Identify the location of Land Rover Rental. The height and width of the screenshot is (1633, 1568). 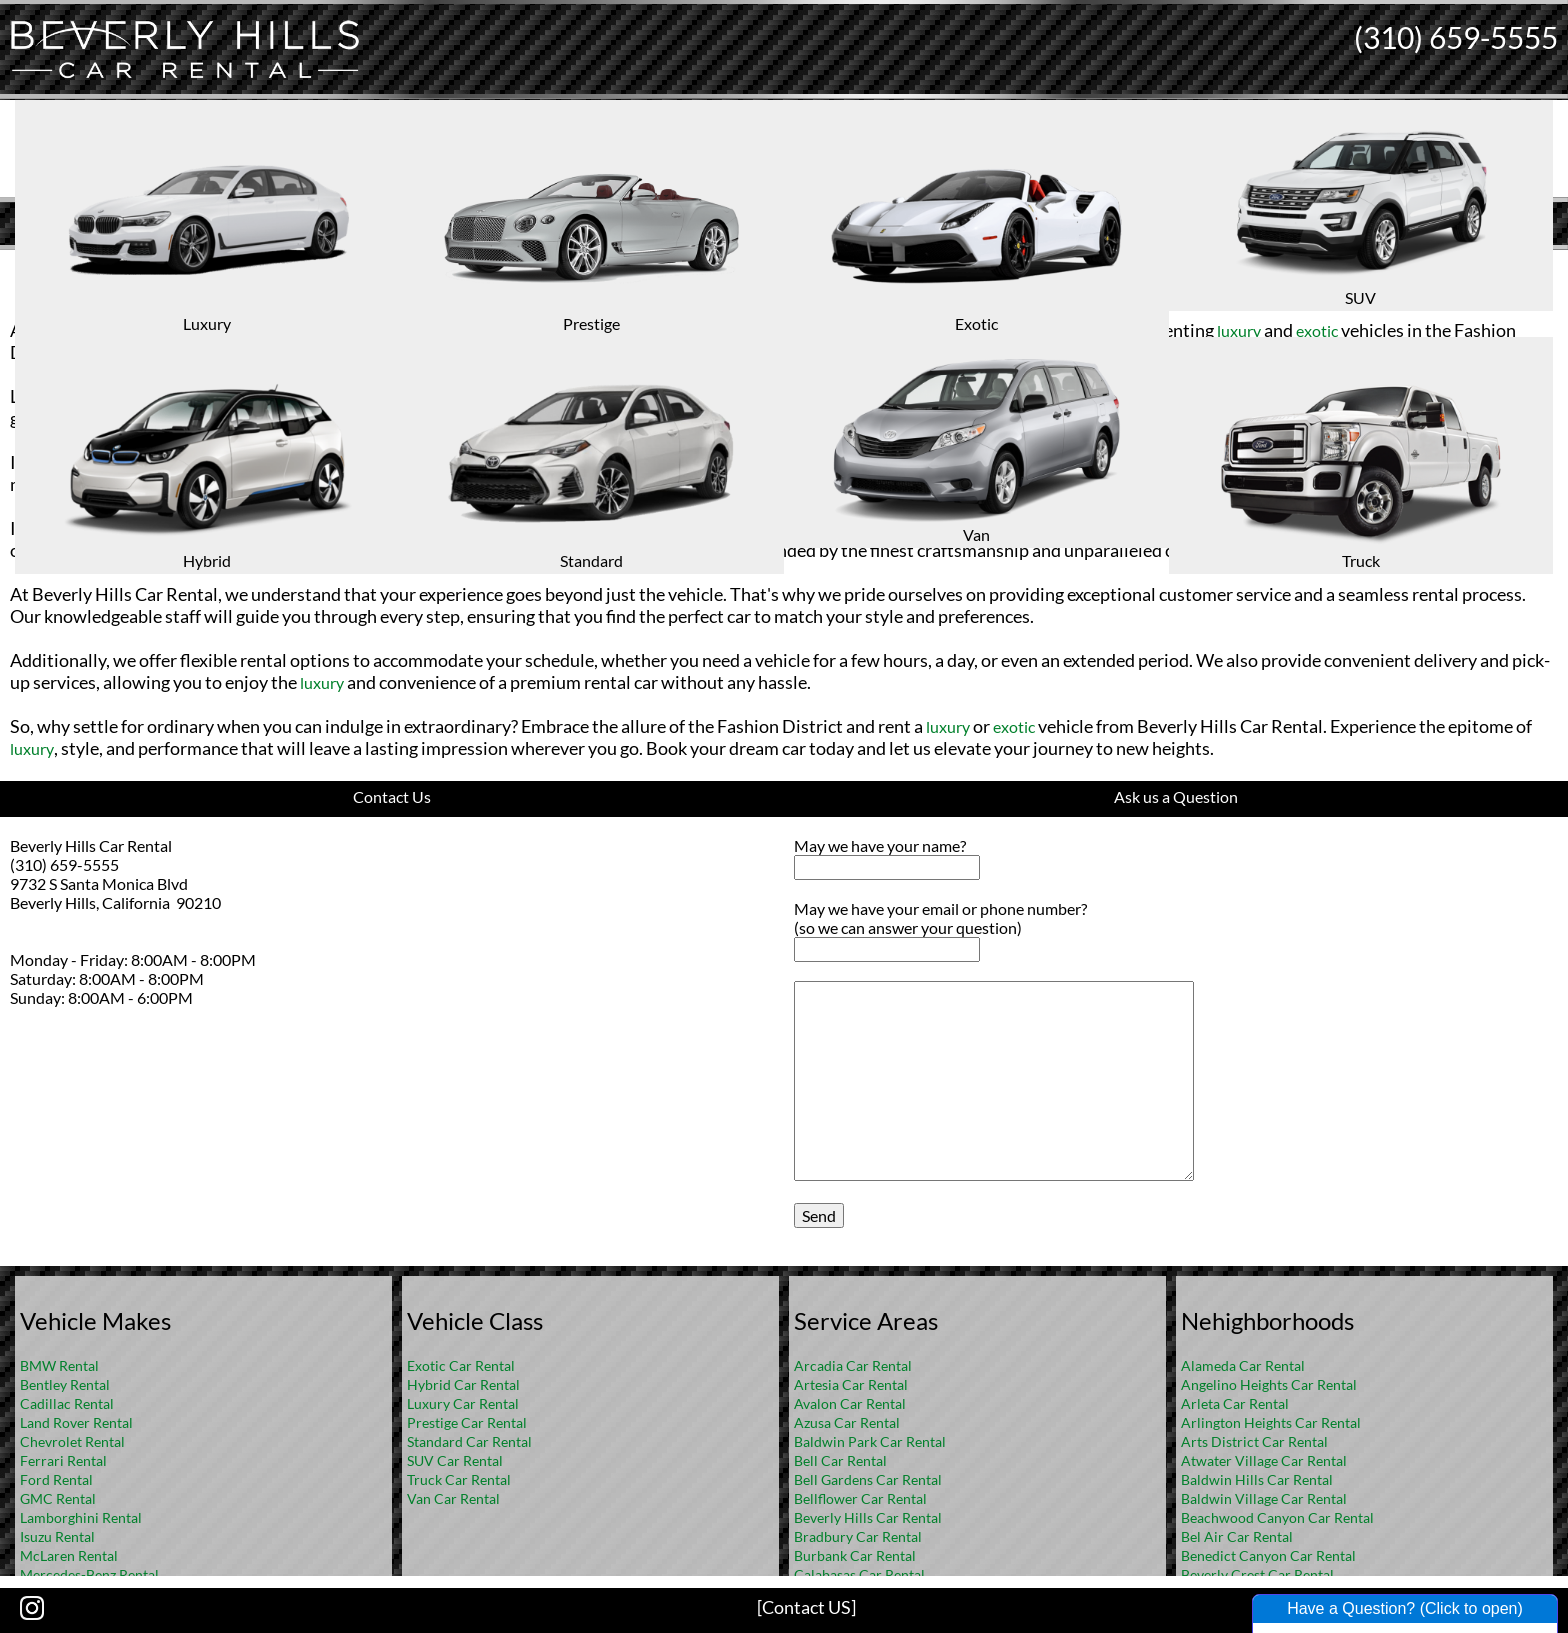
(76, 1422).